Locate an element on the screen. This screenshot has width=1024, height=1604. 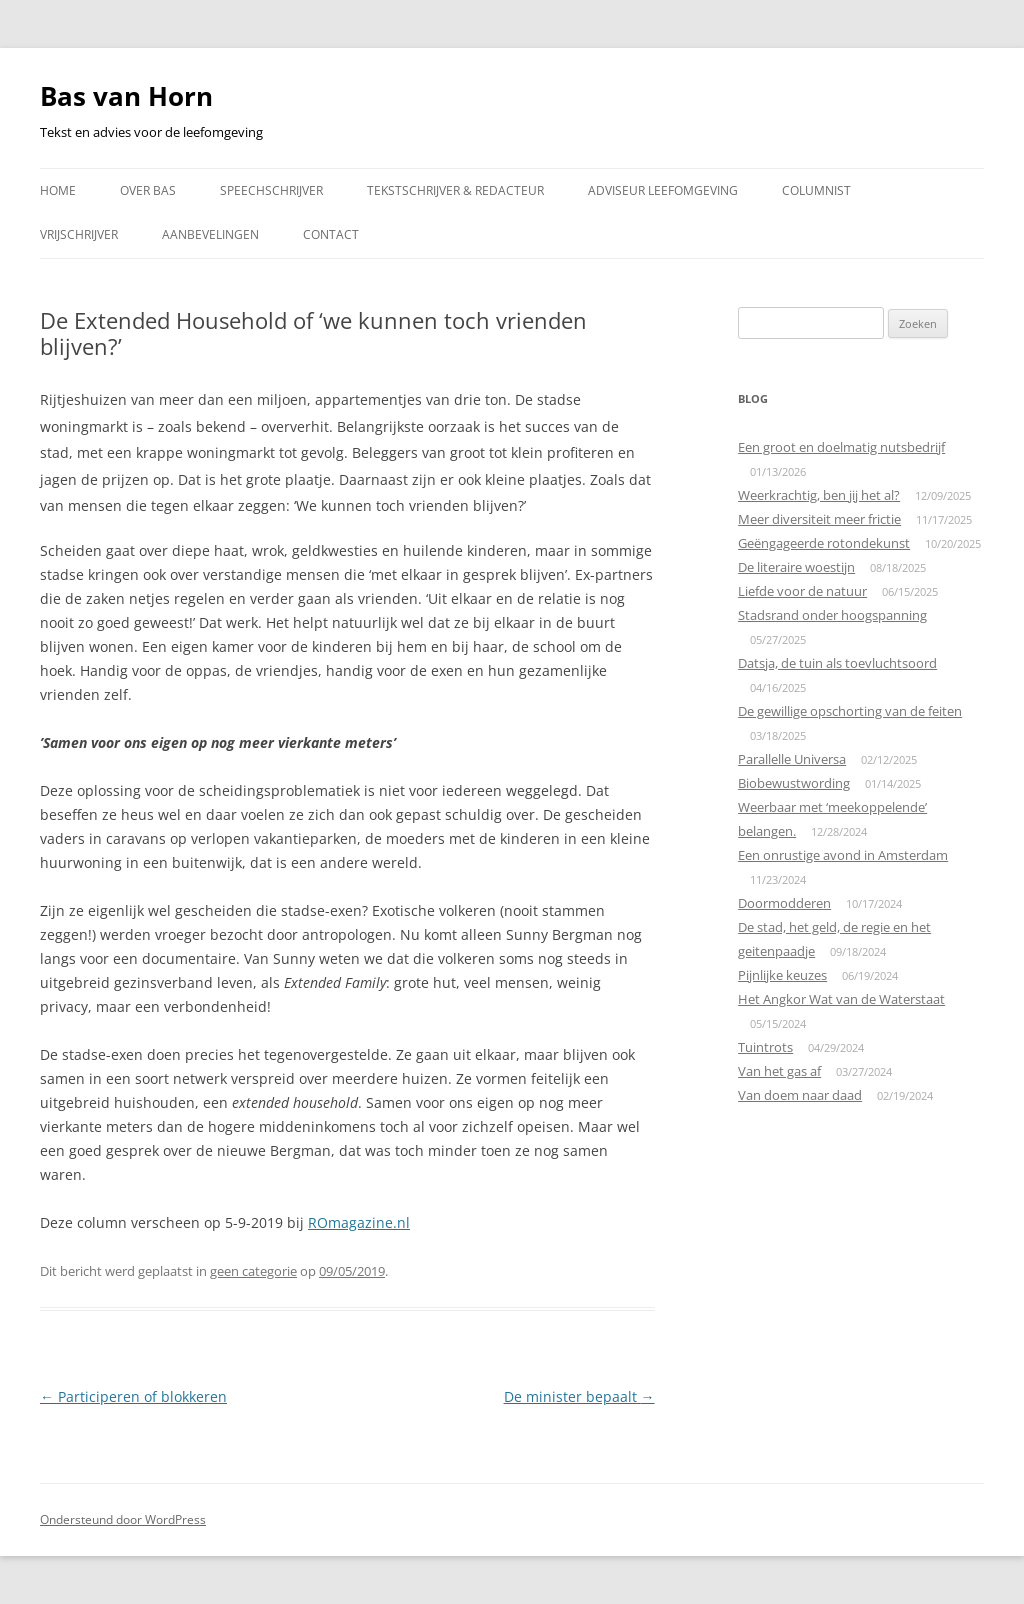
Datsja, de tuin als toevluchtsoord is located at coordinates (837, 663).